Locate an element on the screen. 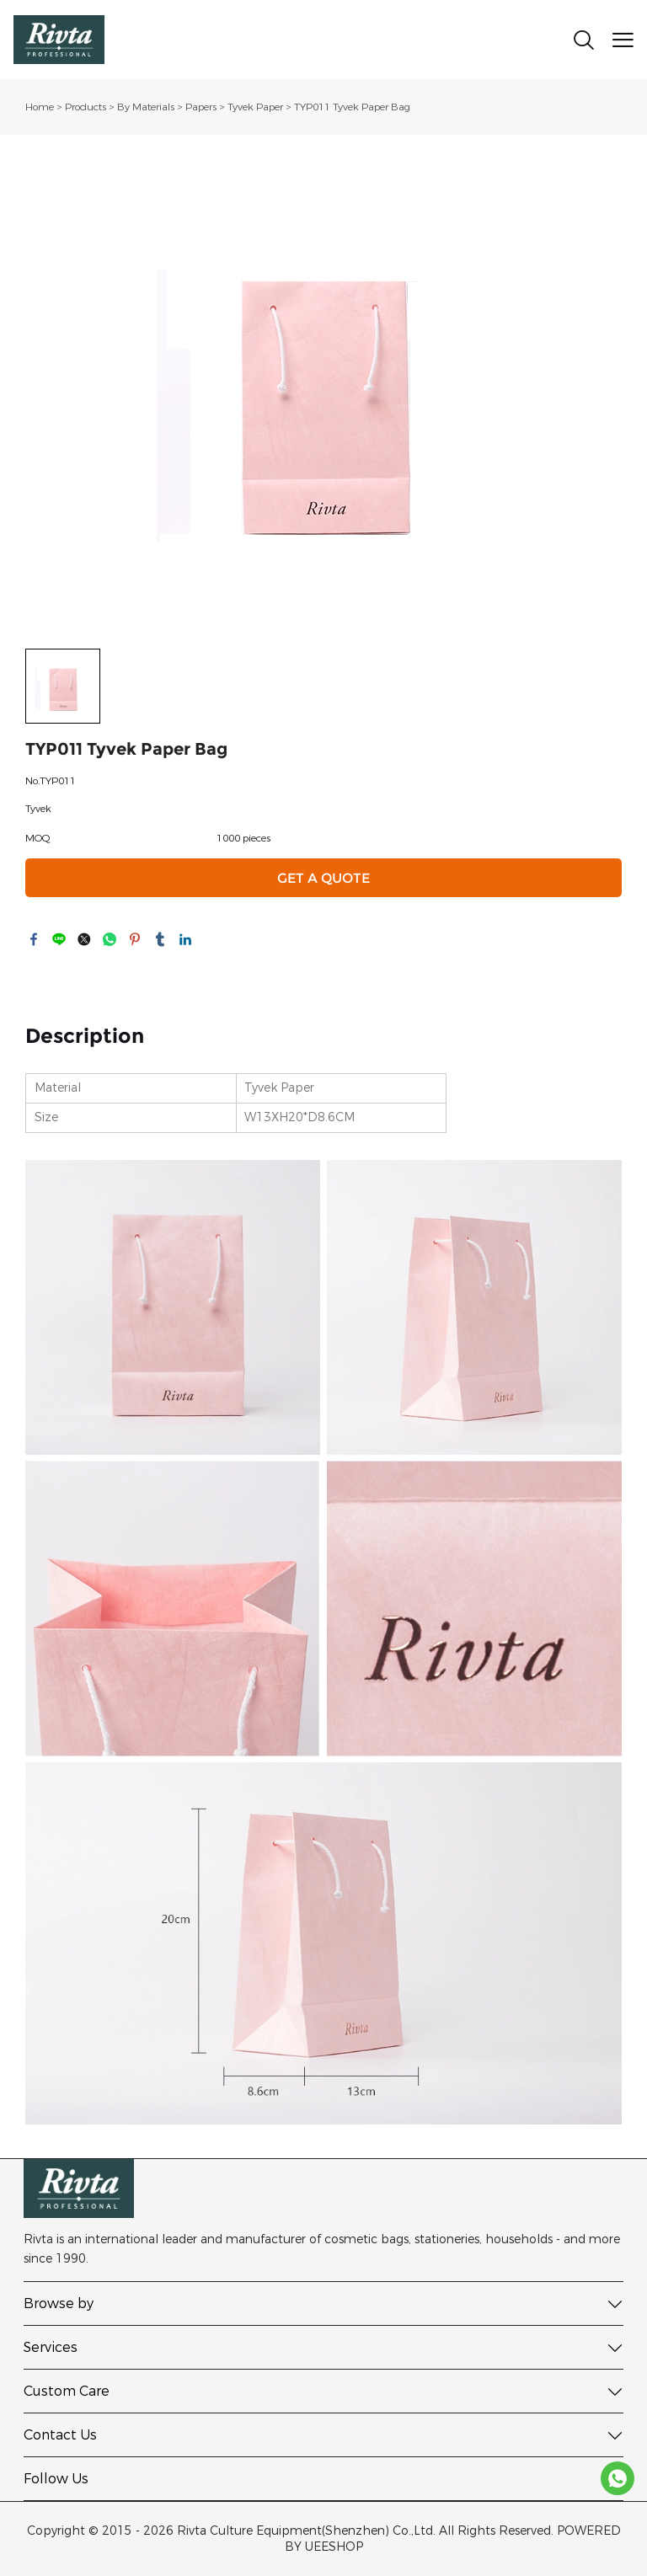  Services is located at coordinates (51, 2347).